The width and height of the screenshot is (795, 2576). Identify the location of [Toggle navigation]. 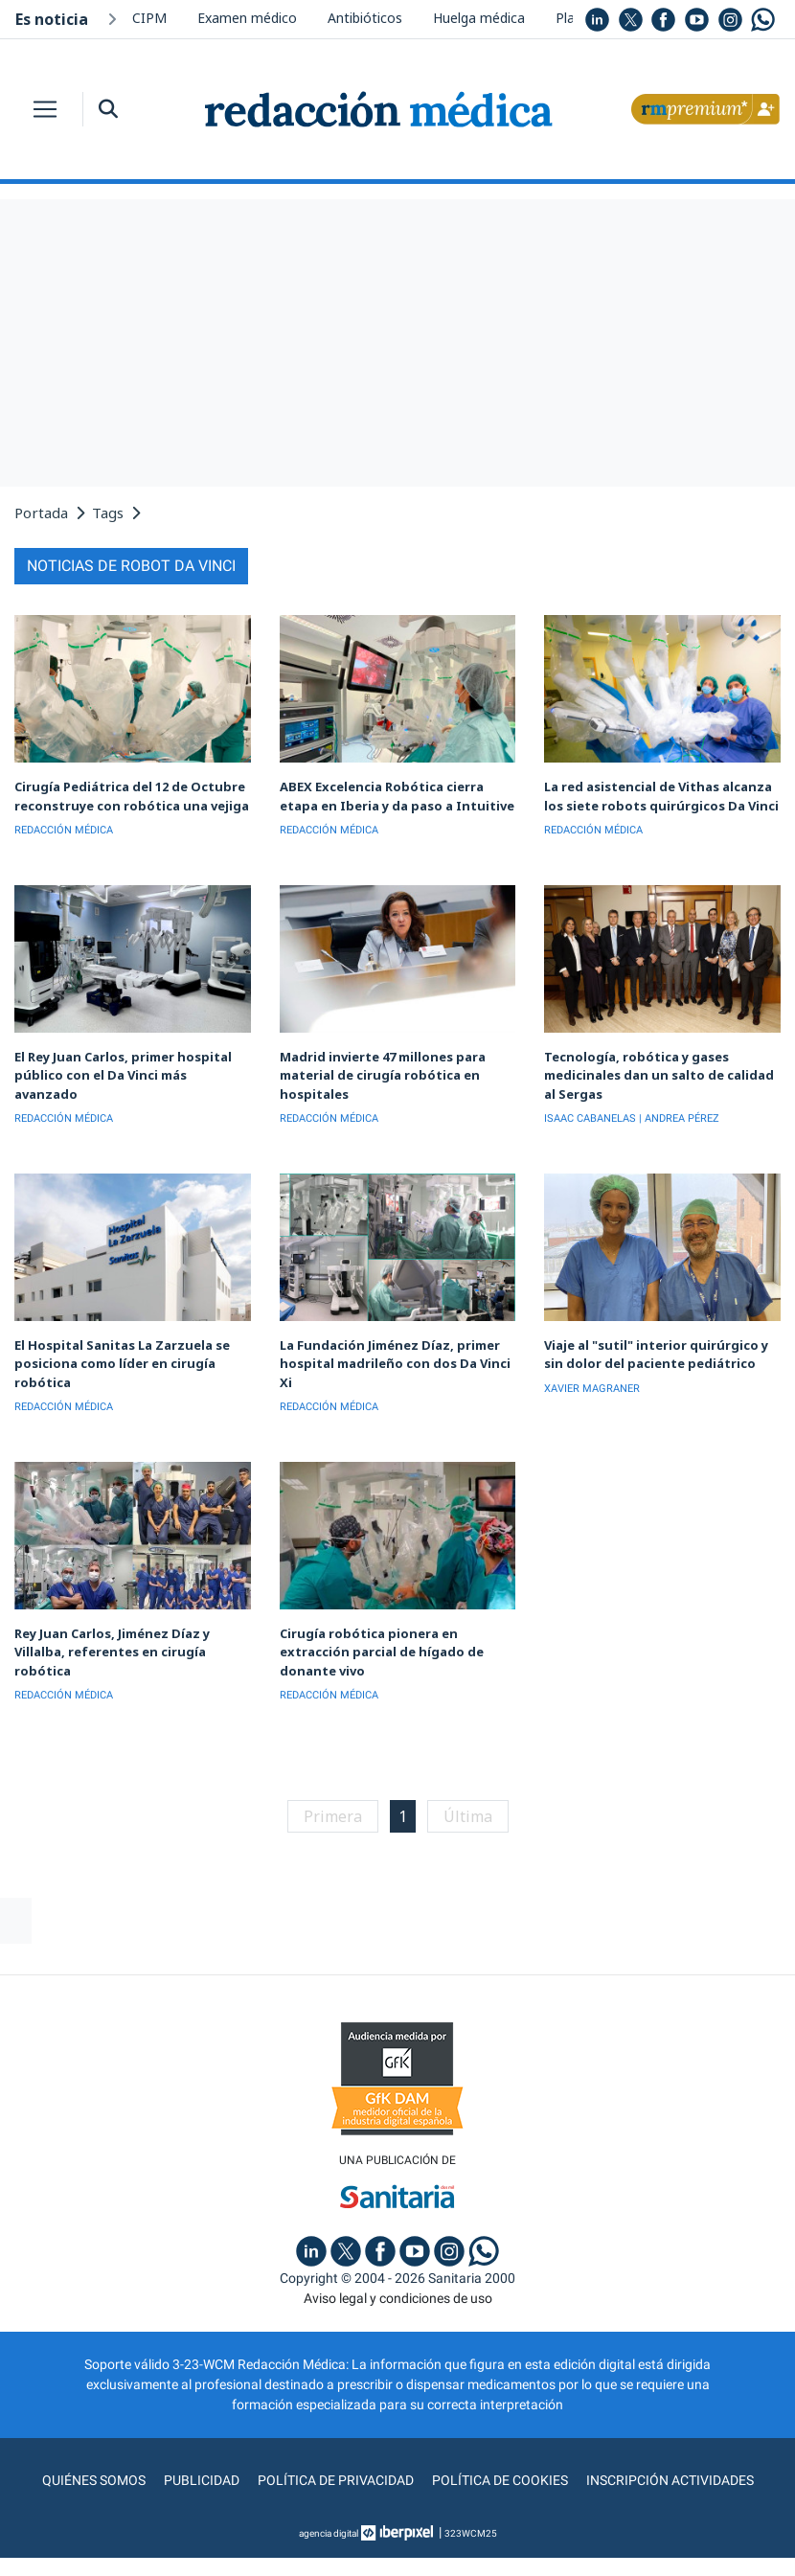
(45, 109).